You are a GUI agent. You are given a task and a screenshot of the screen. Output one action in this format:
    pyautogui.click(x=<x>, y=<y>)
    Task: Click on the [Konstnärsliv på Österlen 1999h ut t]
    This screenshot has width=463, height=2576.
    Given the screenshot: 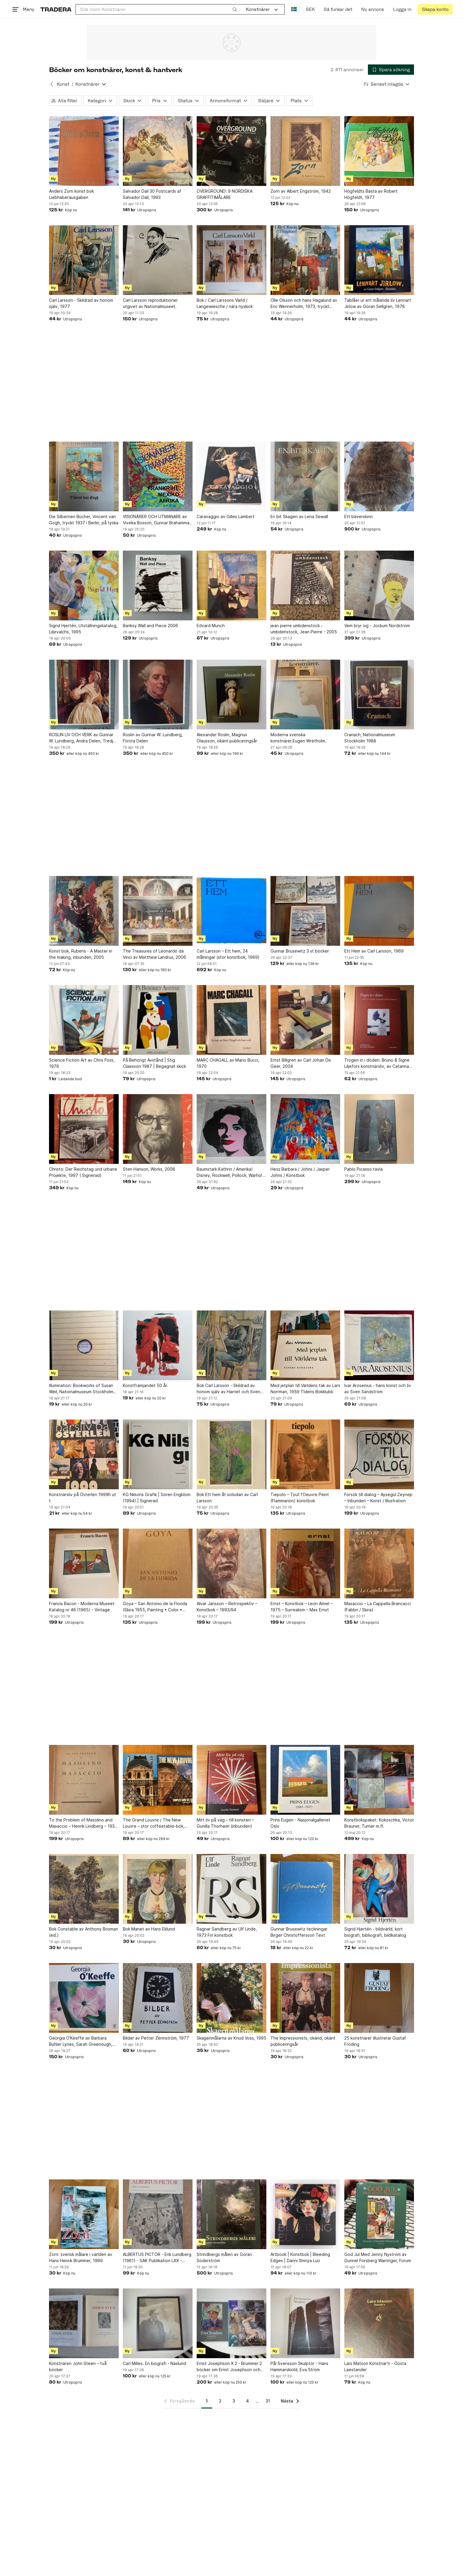 What is the action you would take?
    pyautogui.click(x=84, y=1454)
    